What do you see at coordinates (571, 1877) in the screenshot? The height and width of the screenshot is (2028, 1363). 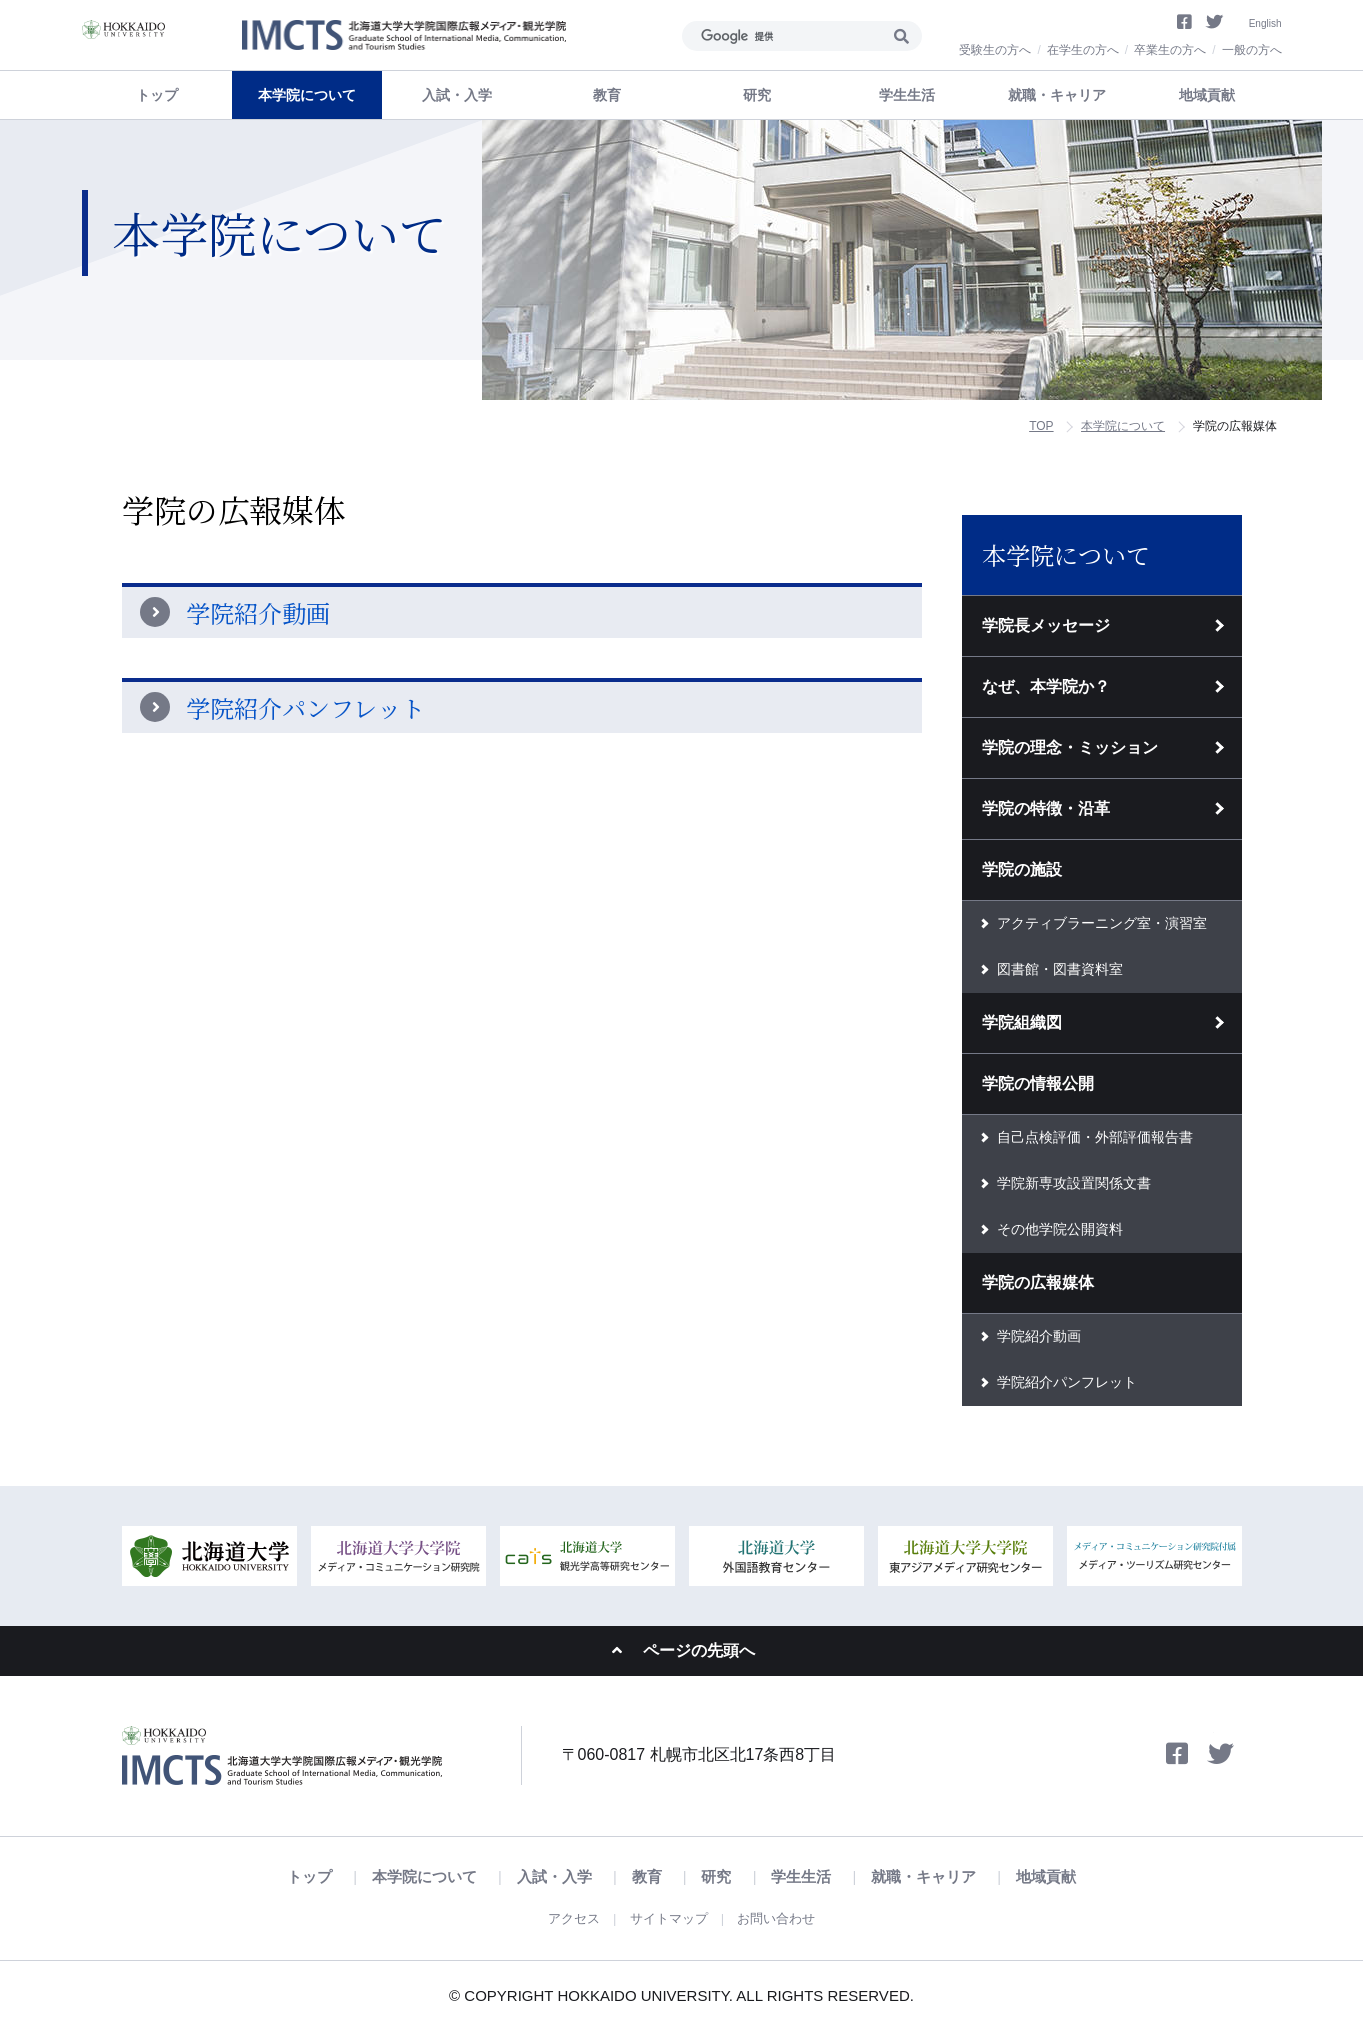 I see `入試・入学` at bounding box center [571, 1877].